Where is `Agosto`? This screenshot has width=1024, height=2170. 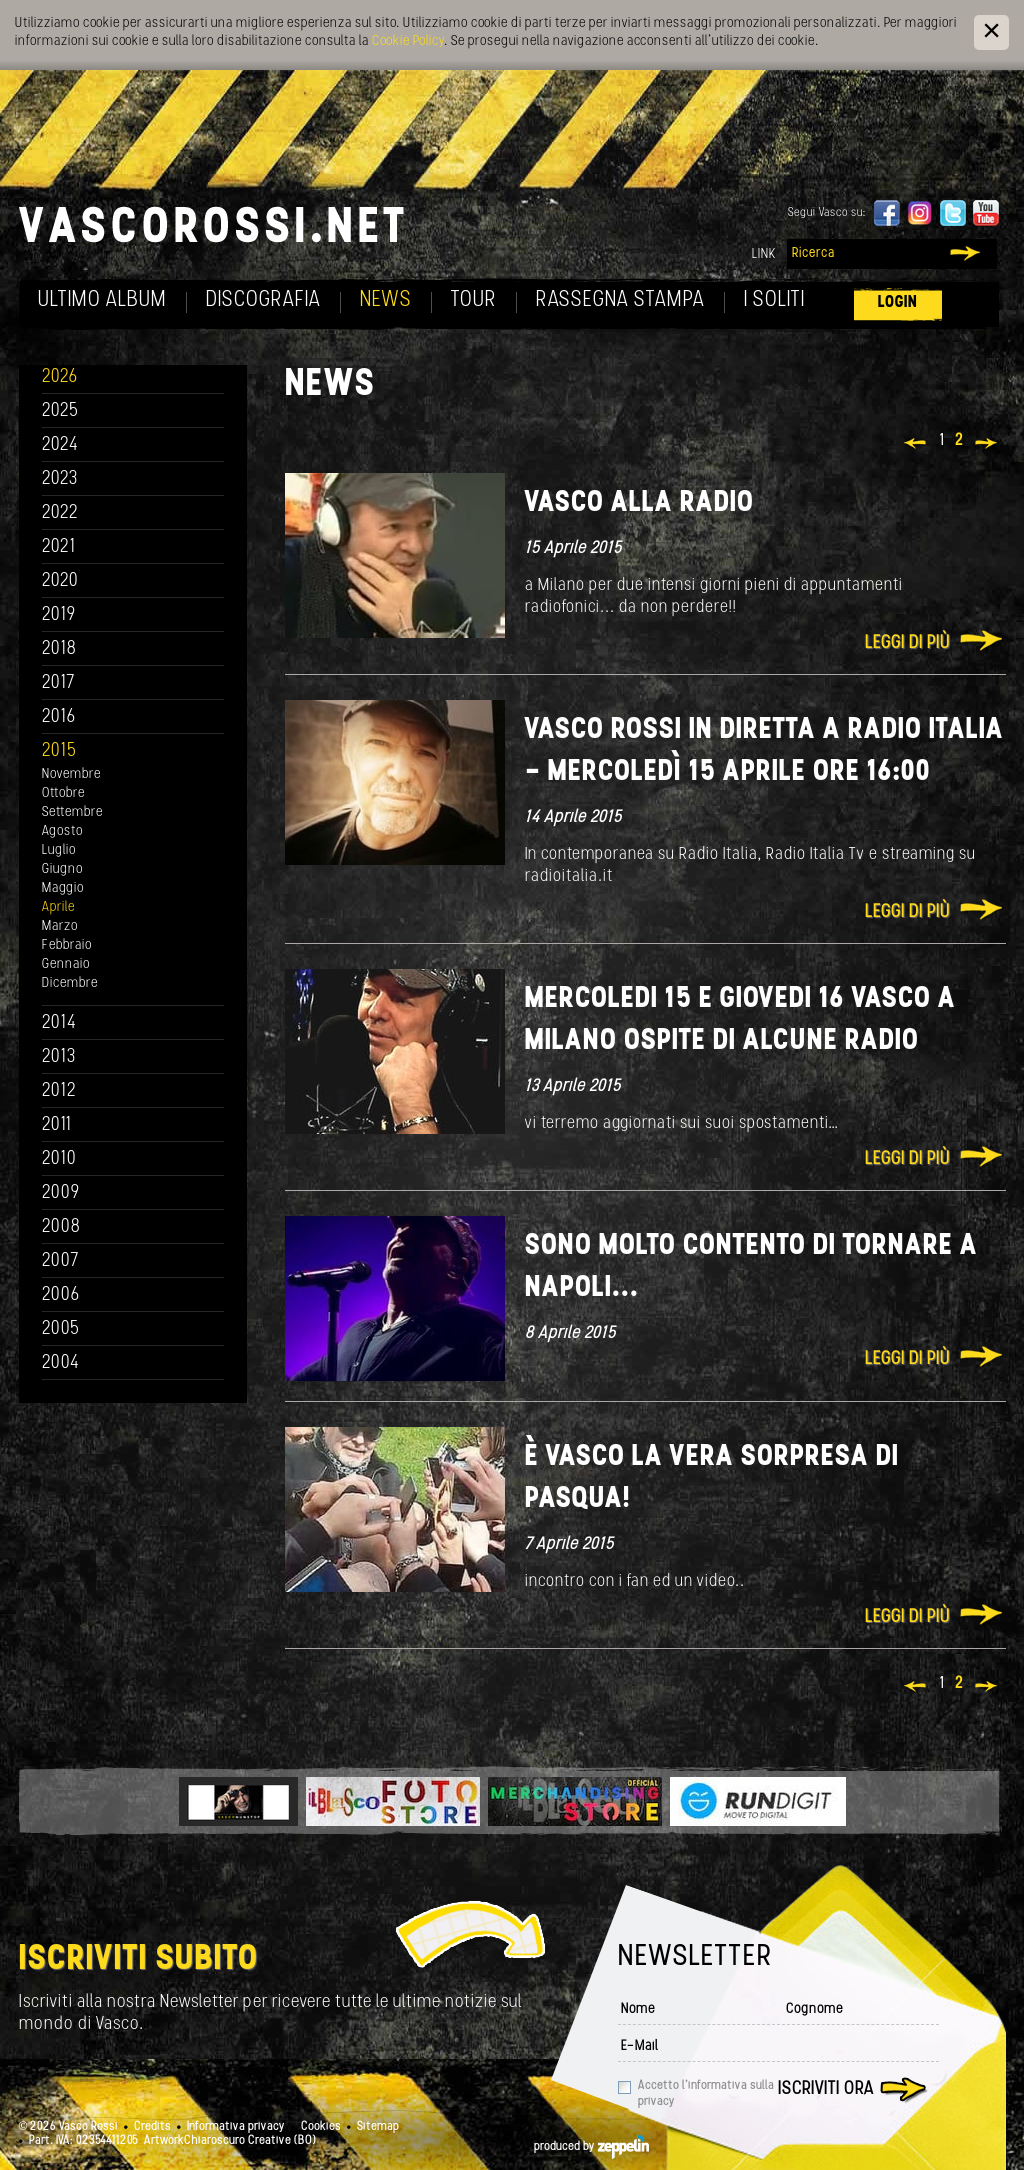 Agosto is located at coordinates (62, 831).